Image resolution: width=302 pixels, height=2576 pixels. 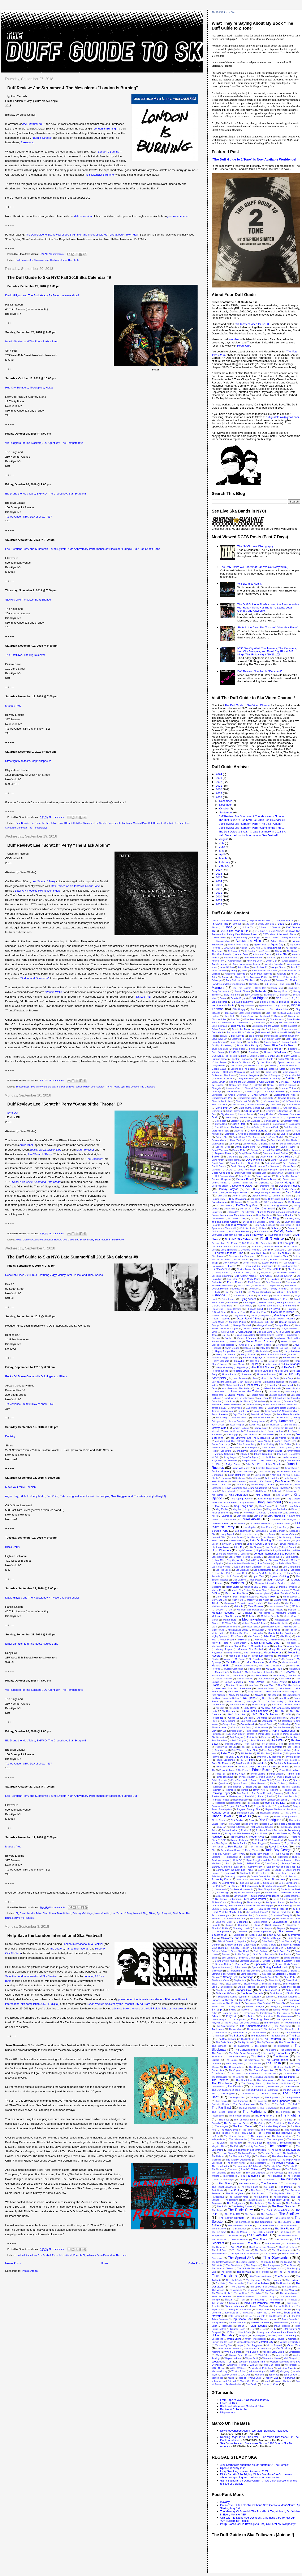 What do you see at coordinates (261, 1231) in the screenshot?
I see `Duff Calendar` at bounding box center [261, 1231].